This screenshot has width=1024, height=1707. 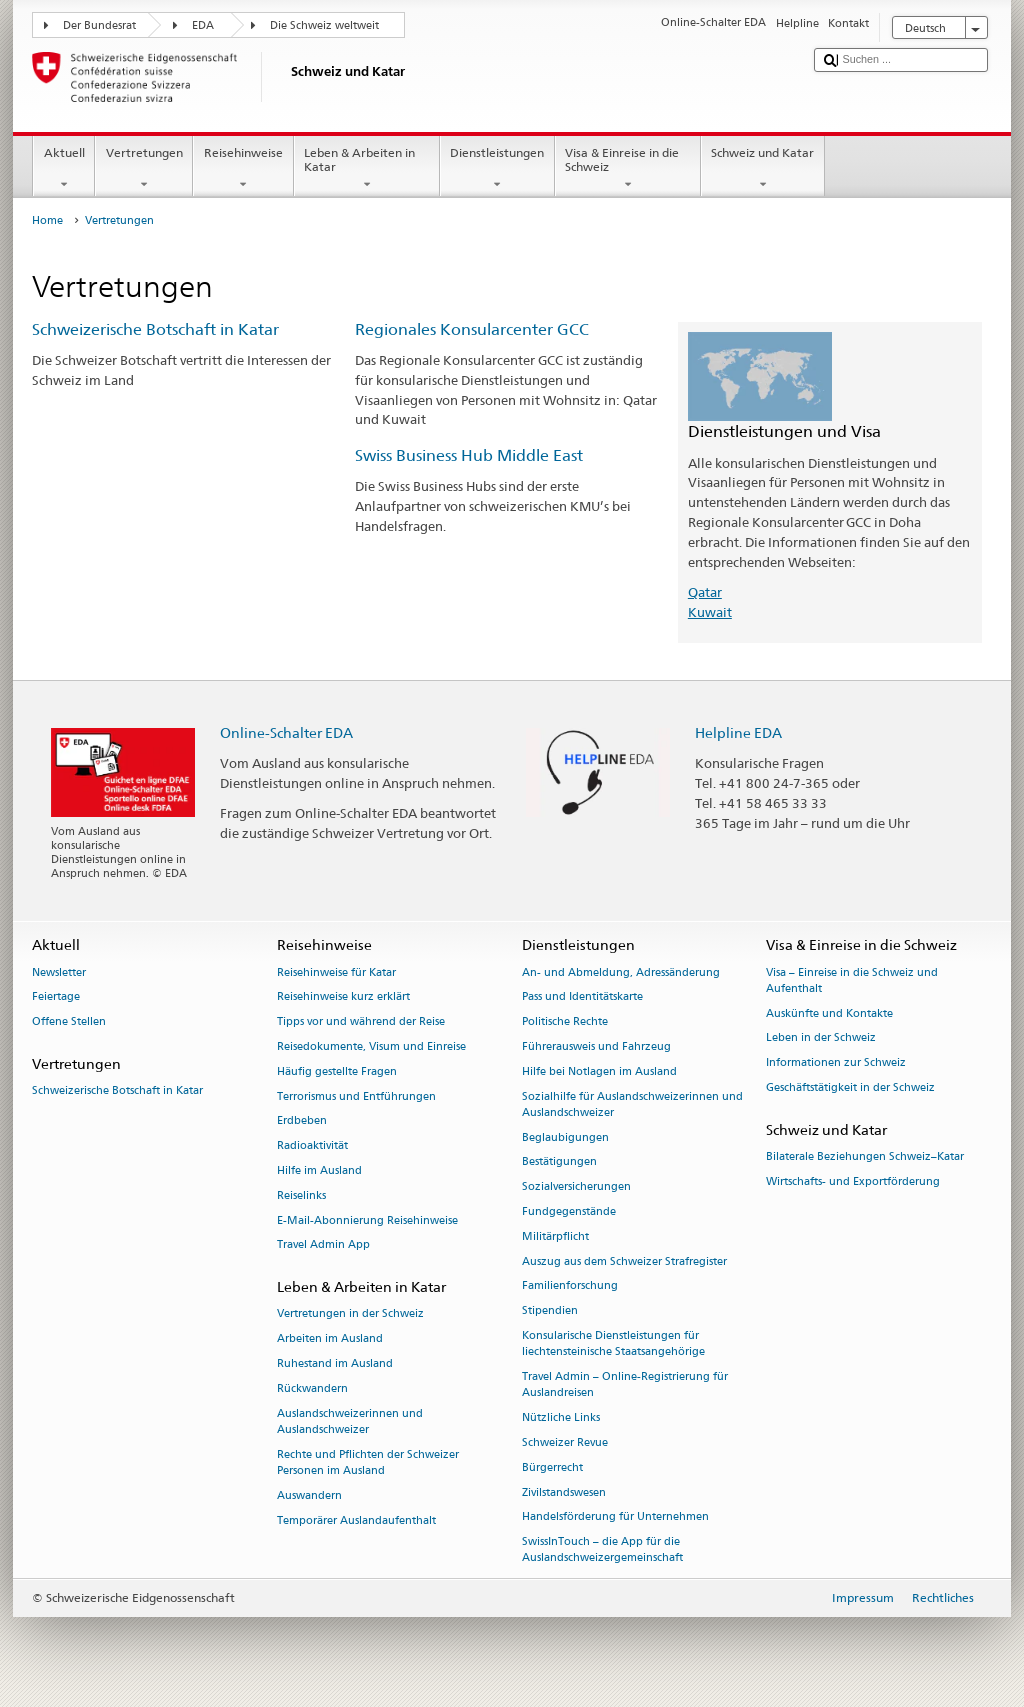 I want to click on Swiss Business Hub Middle East, so click(x=469, y=455).